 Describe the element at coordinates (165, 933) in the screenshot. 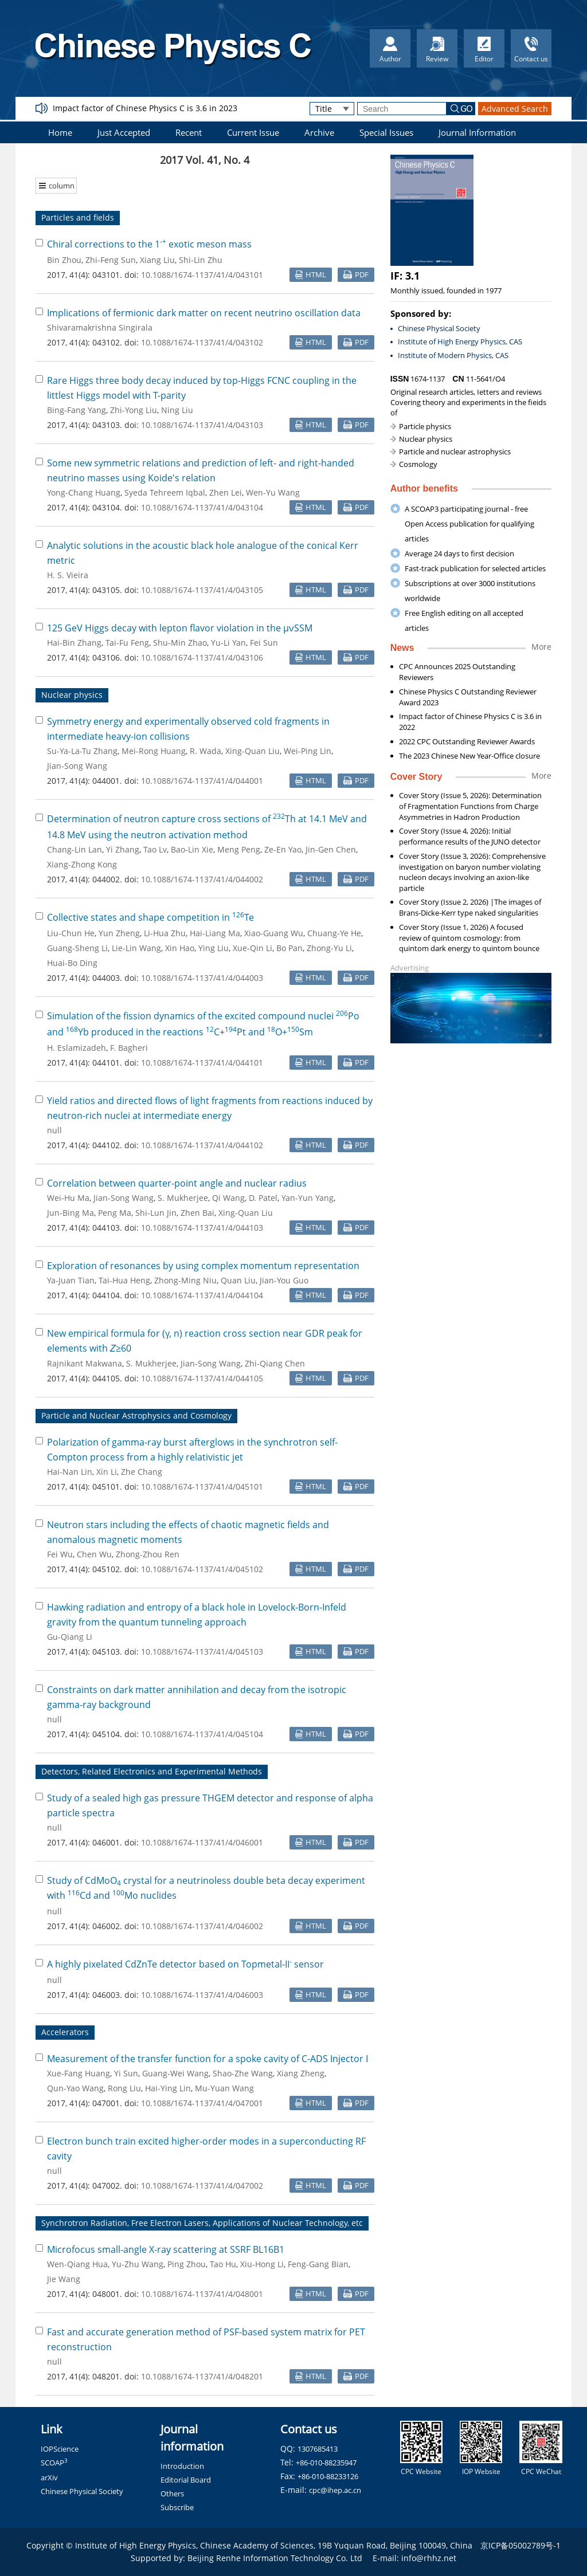

I see `Li-Hua Zhu` at that location.